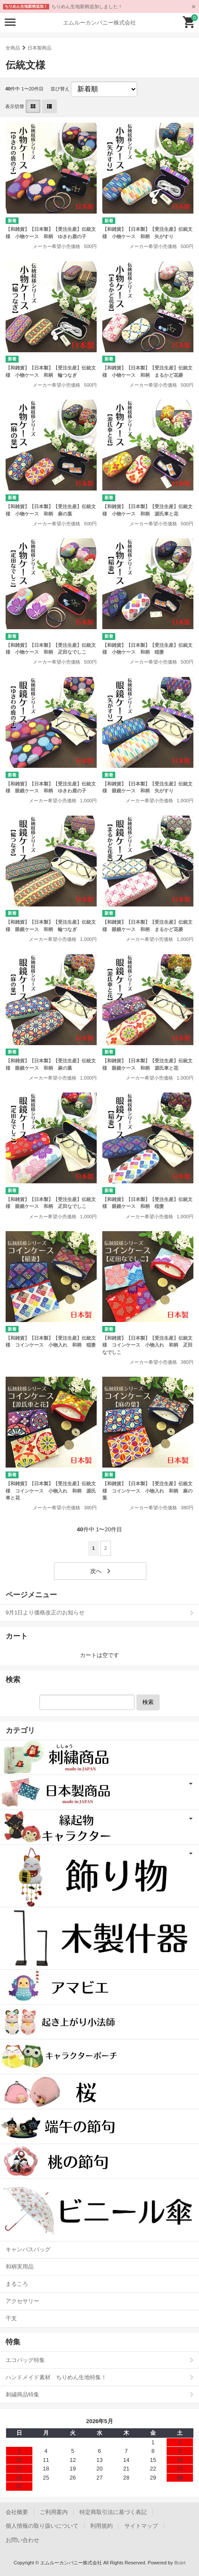 The width and height of the screenshot is (199, 2576). Describe the element at coordinates (87, 6) in the screenshot. I see `ちりめん生地新柄追加しました！` at that location.